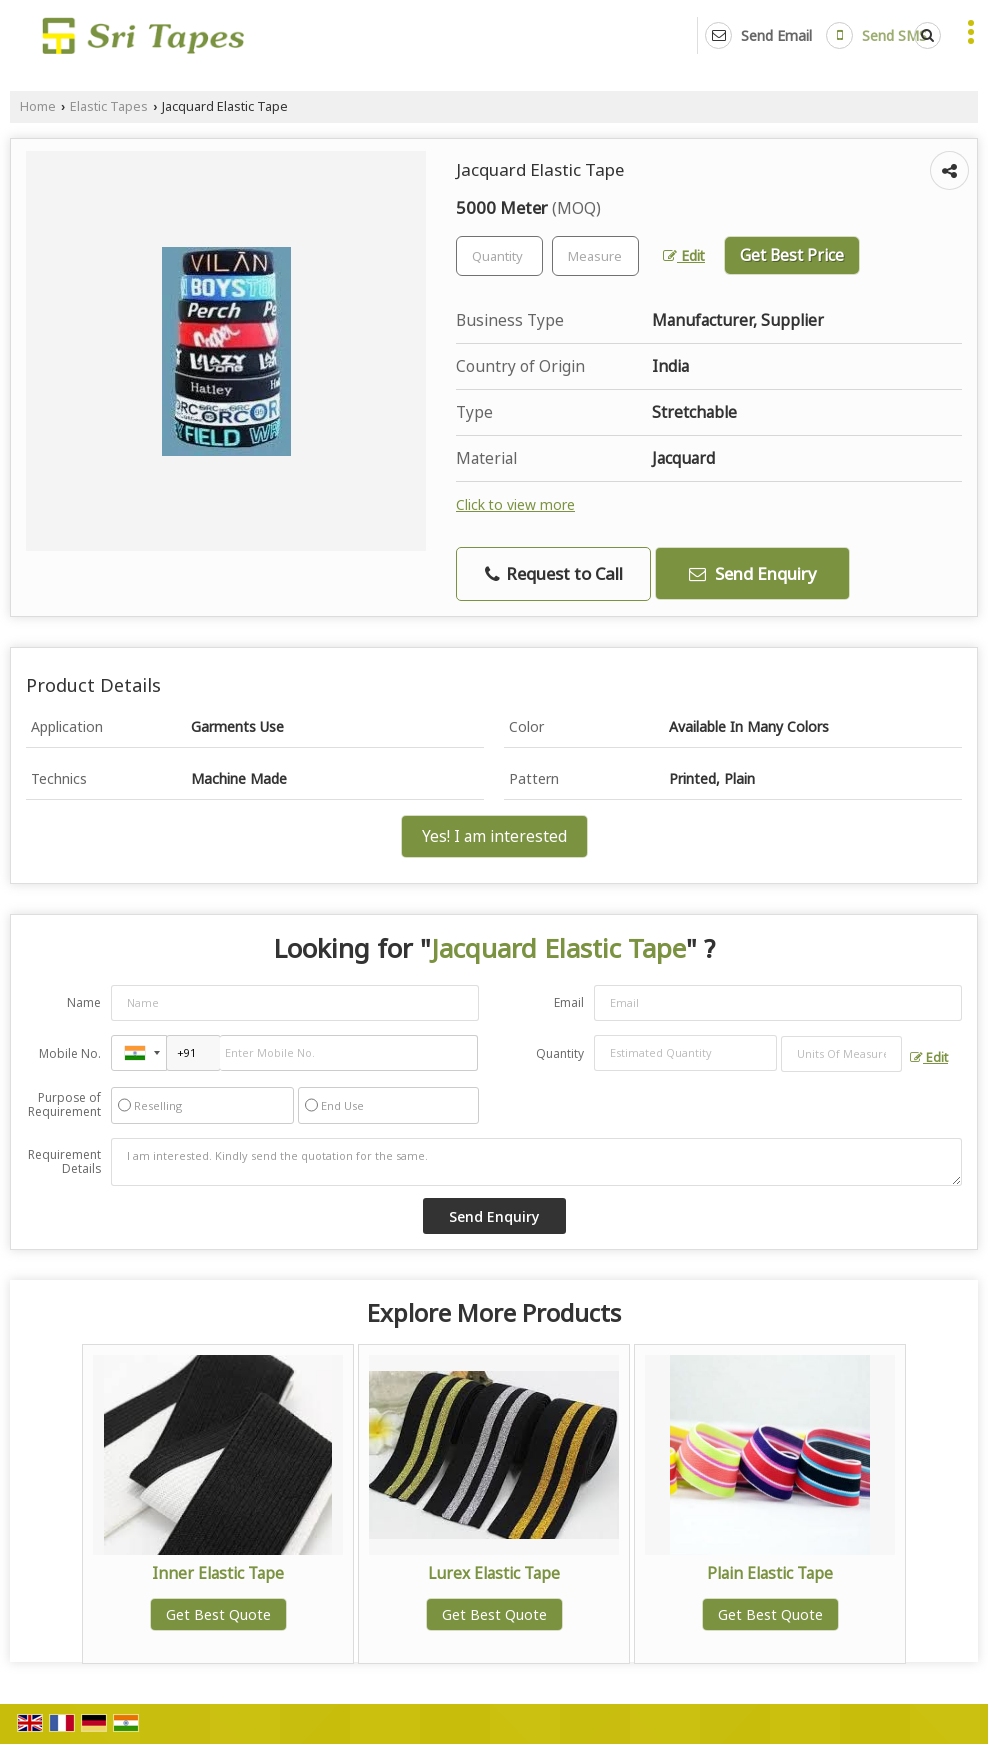 This screenshot has height=1745, width=988. I want to click on Edit, so click(684, 255).